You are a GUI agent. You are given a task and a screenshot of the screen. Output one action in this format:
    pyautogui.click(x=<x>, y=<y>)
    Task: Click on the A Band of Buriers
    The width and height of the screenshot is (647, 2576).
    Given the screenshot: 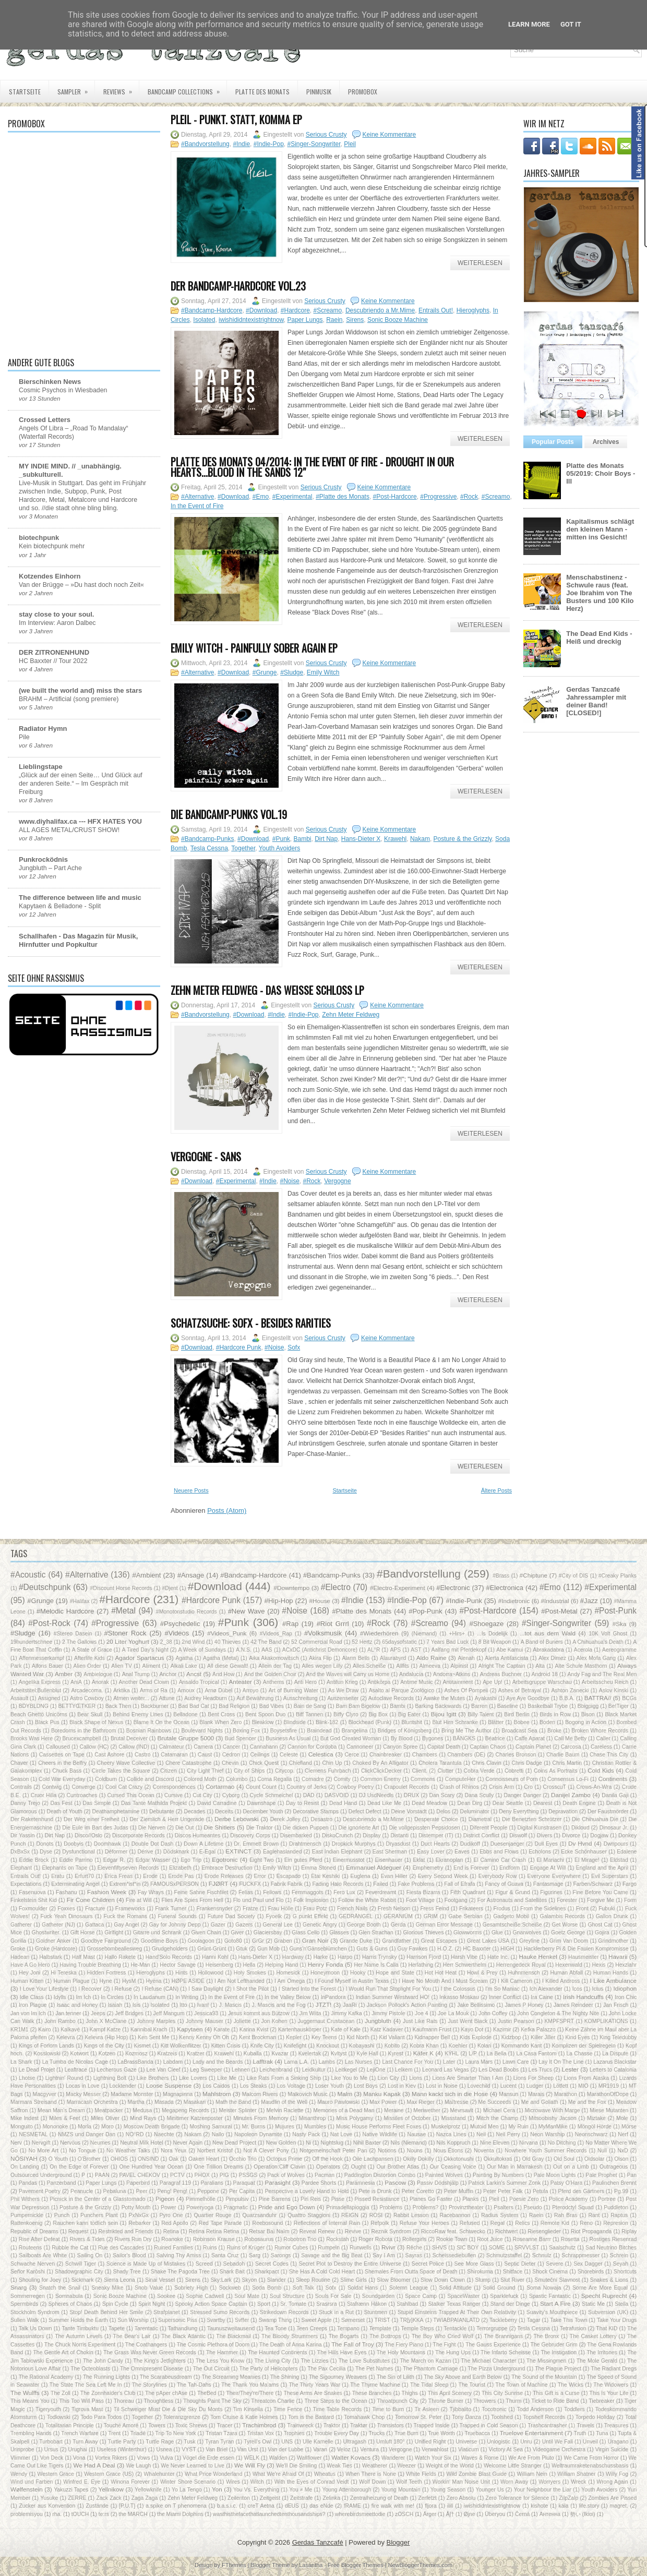 What is the action you would take?
    pyautogui.click(x=542, y=1642)
    